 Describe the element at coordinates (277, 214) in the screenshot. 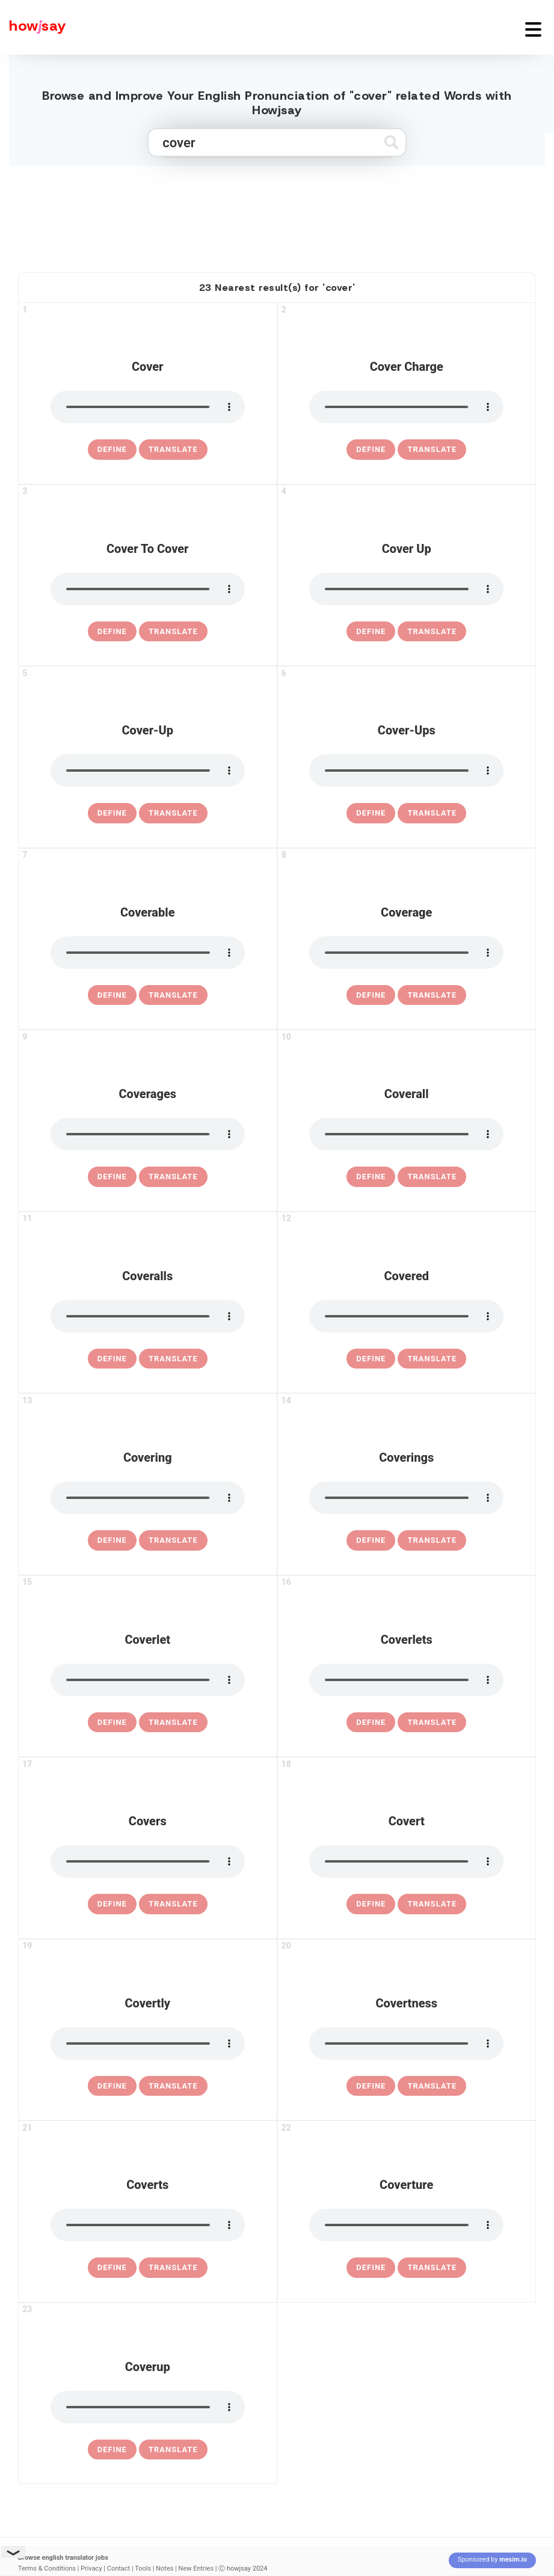

I see `[Advertisement]` at that location.